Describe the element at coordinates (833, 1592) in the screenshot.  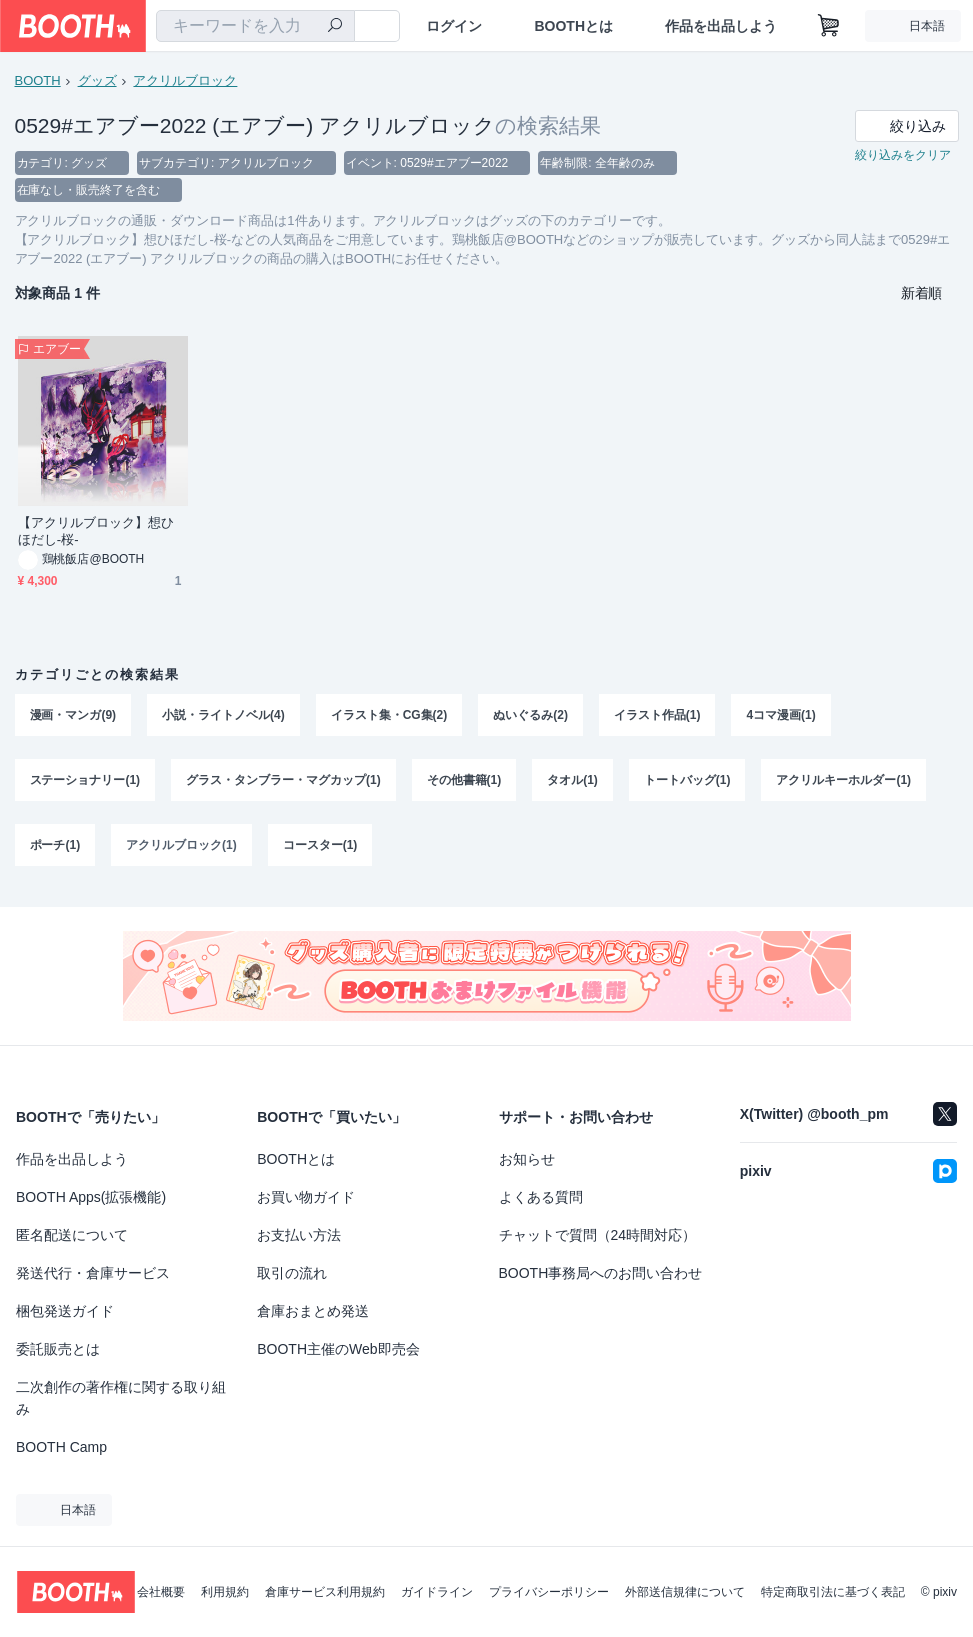
I see `特定商取引法に基づく表記` at that location.